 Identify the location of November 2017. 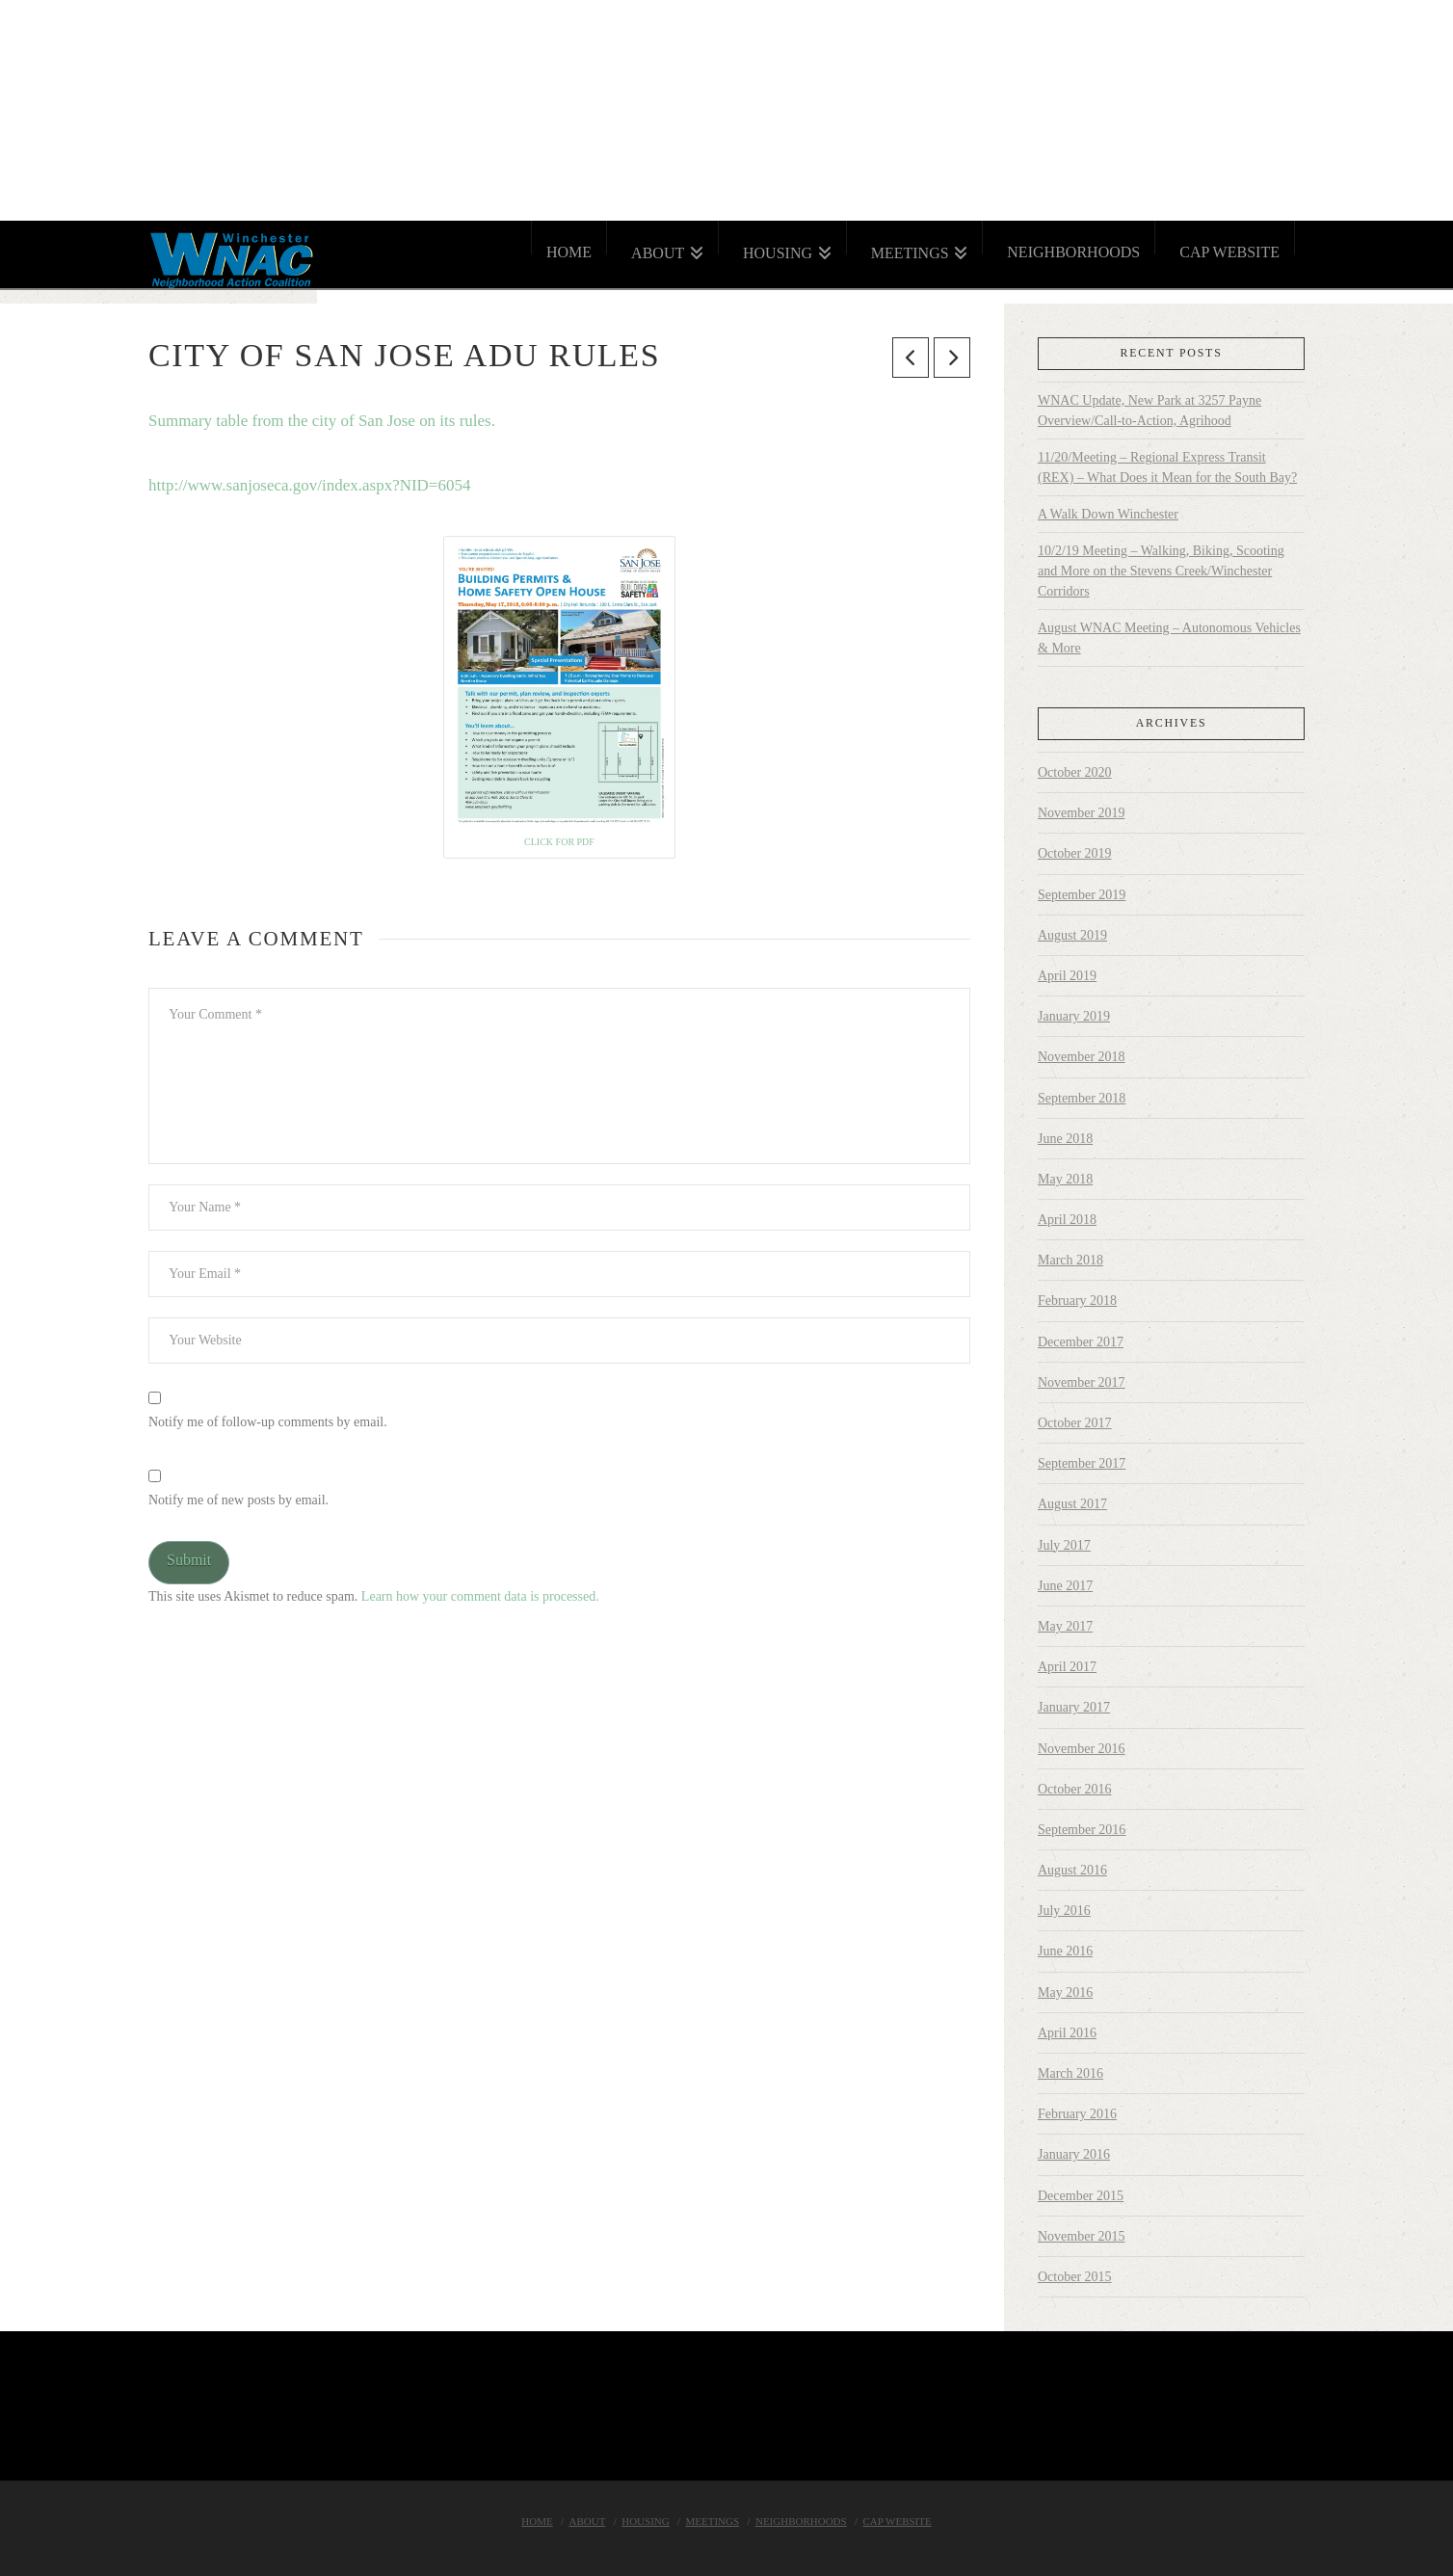
(1081, 1382).